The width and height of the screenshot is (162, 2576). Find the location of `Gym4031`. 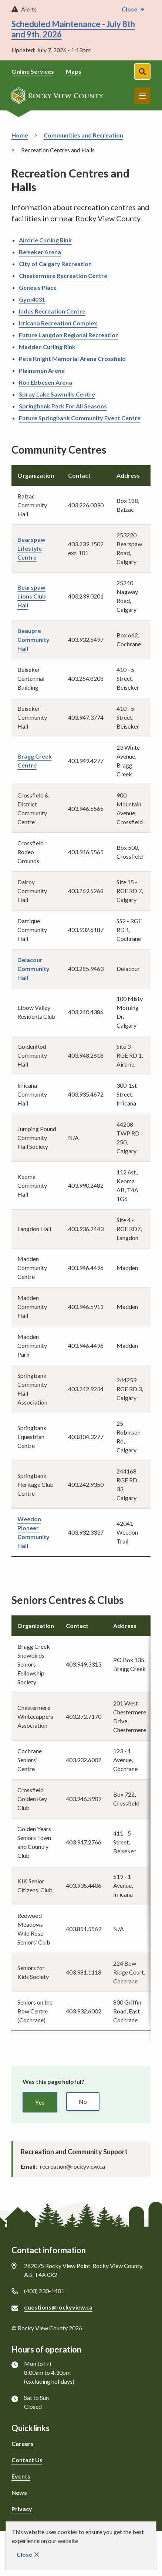

Gym4031 is located at coordinates (32, 299).